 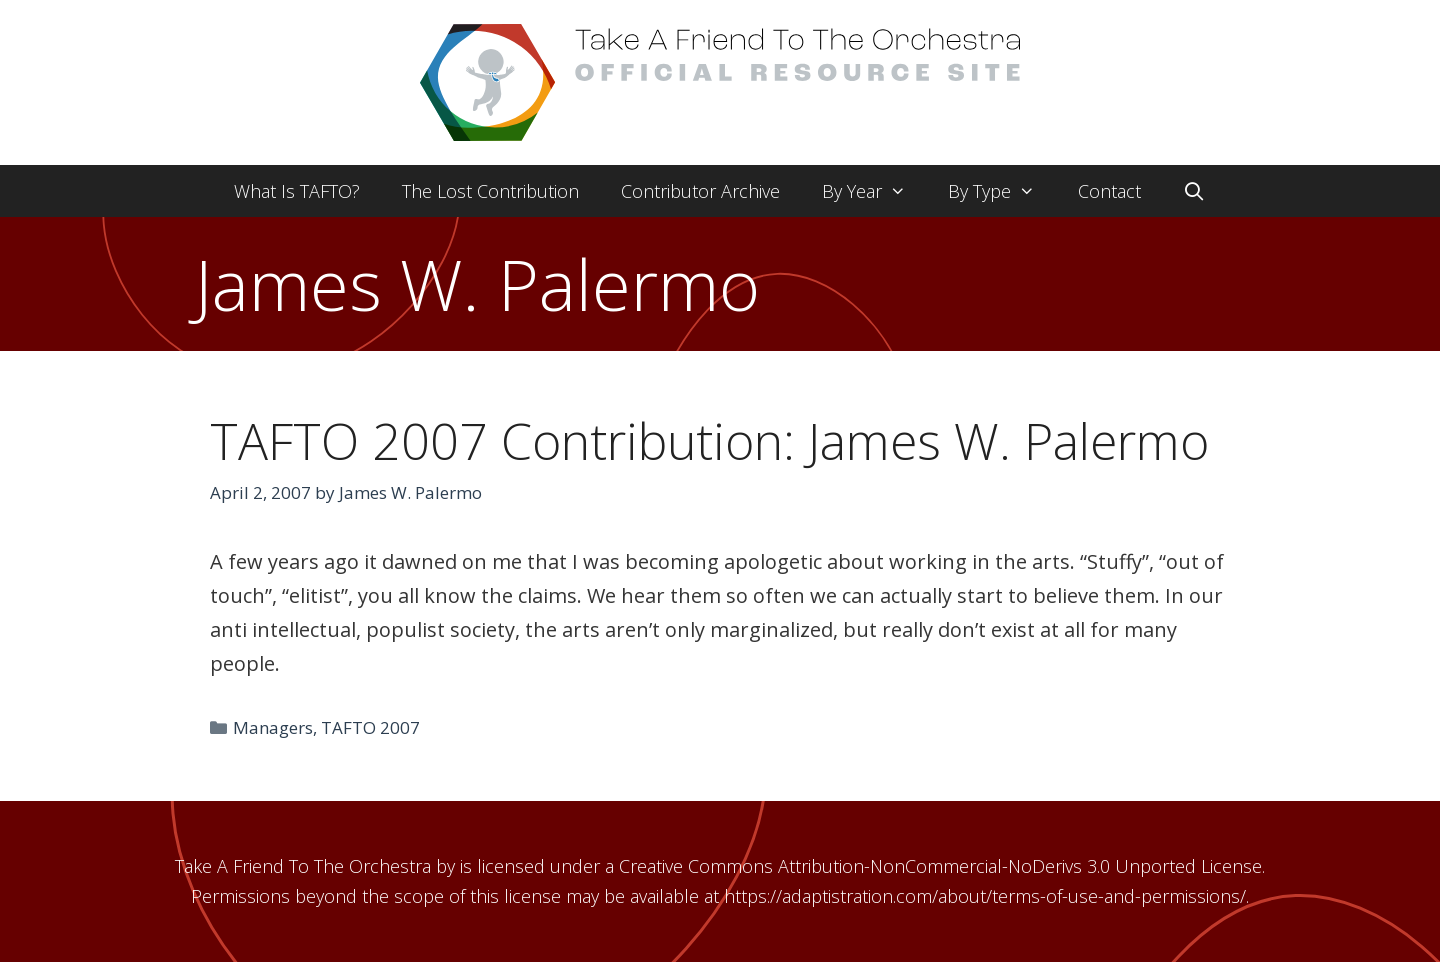 I want to click on TAFTO 2007 Contribution: James W. Palermo, so click(x=709, y=441).